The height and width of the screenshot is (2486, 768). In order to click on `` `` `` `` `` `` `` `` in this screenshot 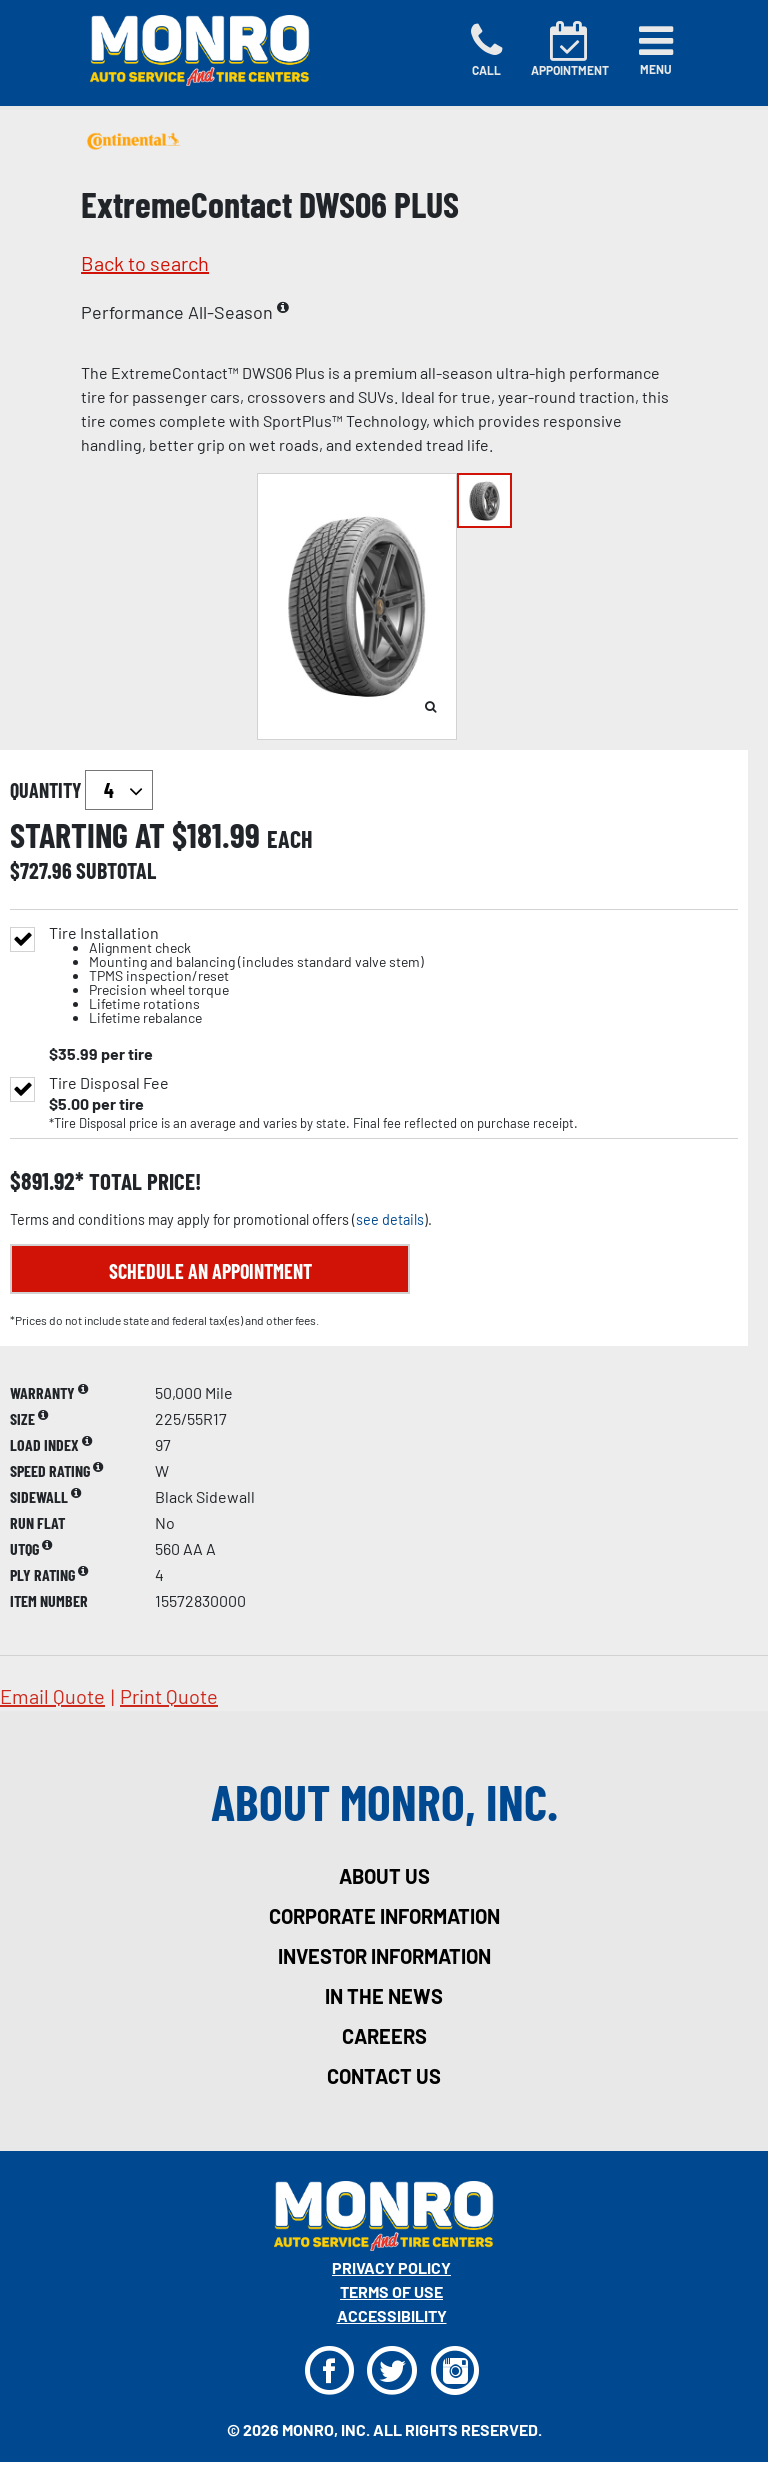, I will do `click(119, 790)`.